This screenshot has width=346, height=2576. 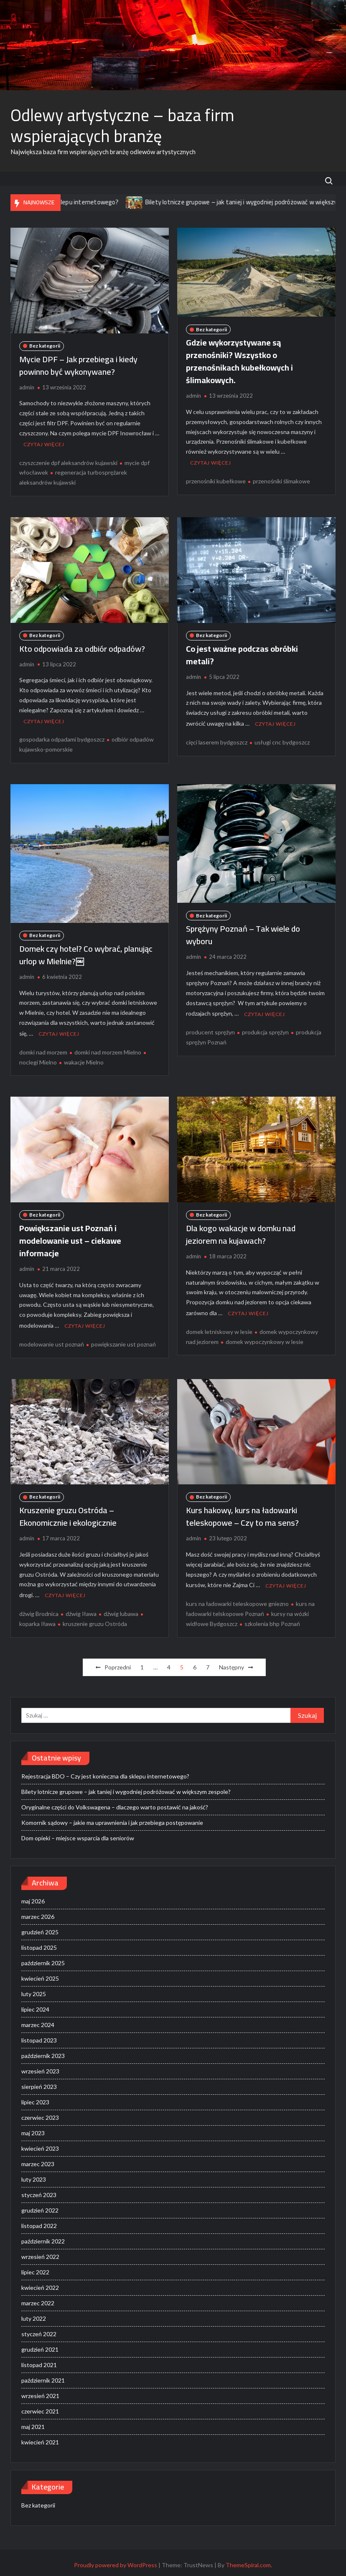 I want to click on dżwig Brodnica, so click(x=39, y=1609).